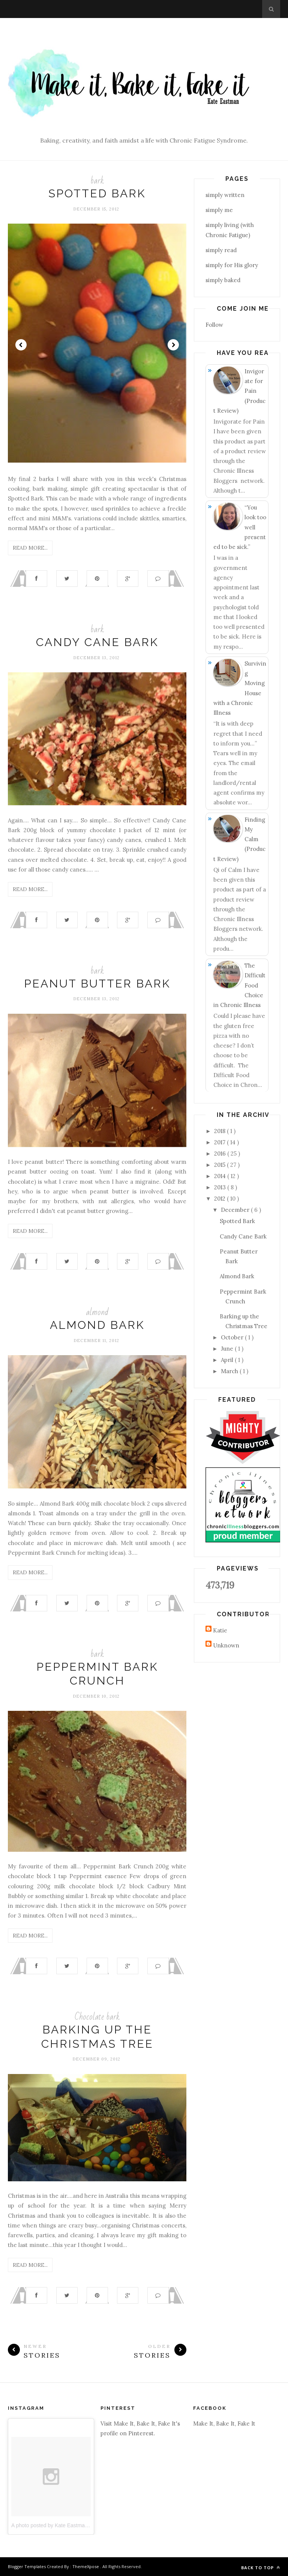 The height and width of the screenshot is (2576, 288). I want to click on 2016, so click(220, 1153).